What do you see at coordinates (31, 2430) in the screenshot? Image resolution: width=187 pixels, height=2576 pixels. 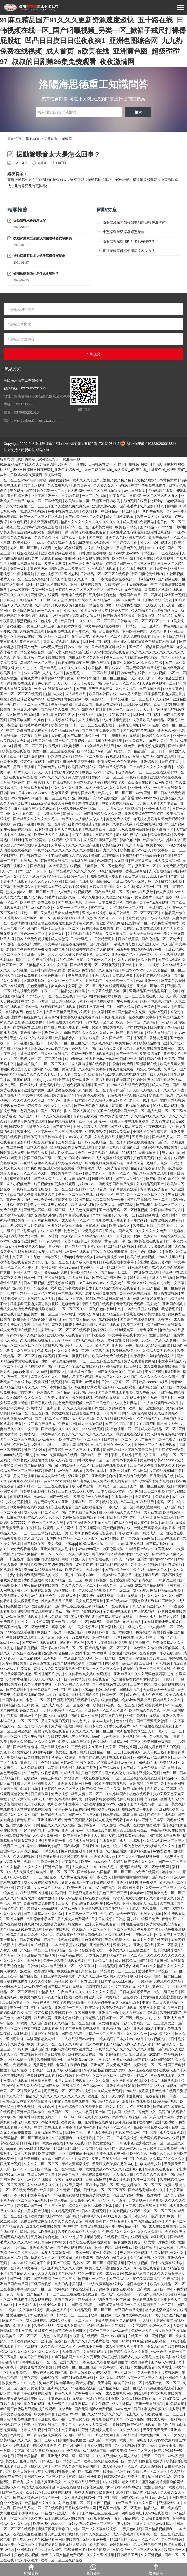 I see `奇米成人影视` at bounding box center [31, 2430].